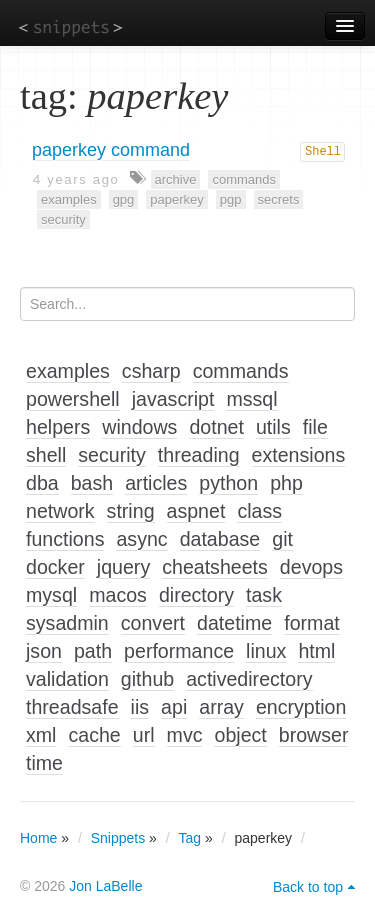 The height and width of the screenshot is (907, 375). What do you see at coordinates (279, 199) in the screenshot?
I see `secrets` at bounding box center [279, 199].